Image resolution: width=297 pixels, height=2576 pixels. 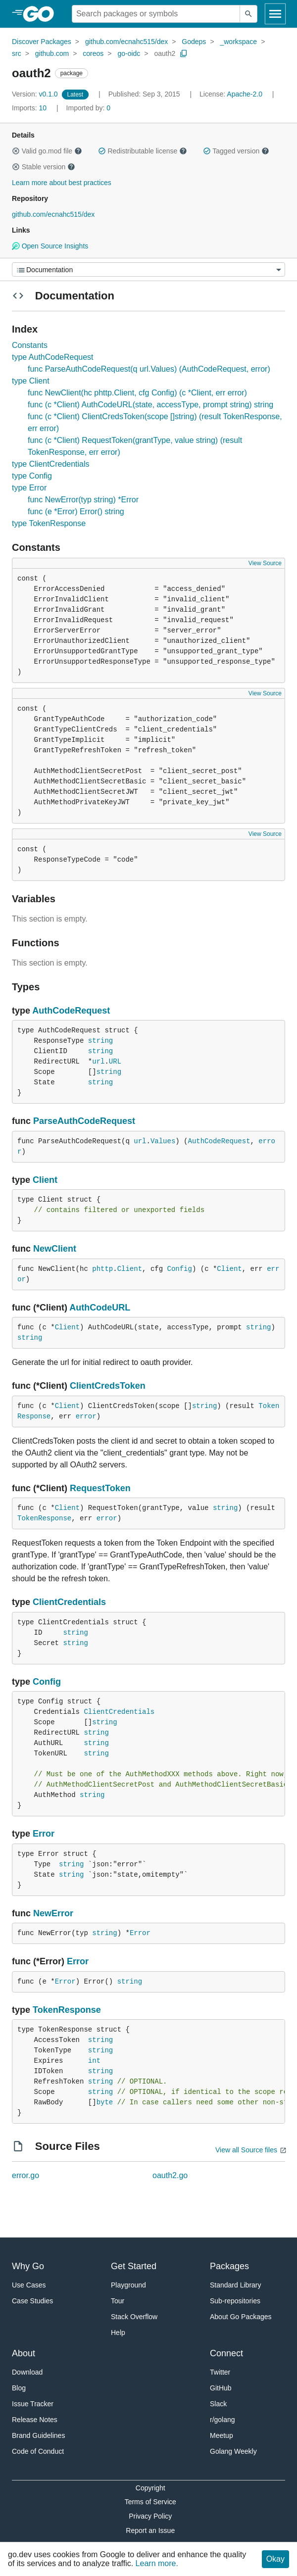 I want to click on AuthCodeRequest, so click(x=71, y=1011).